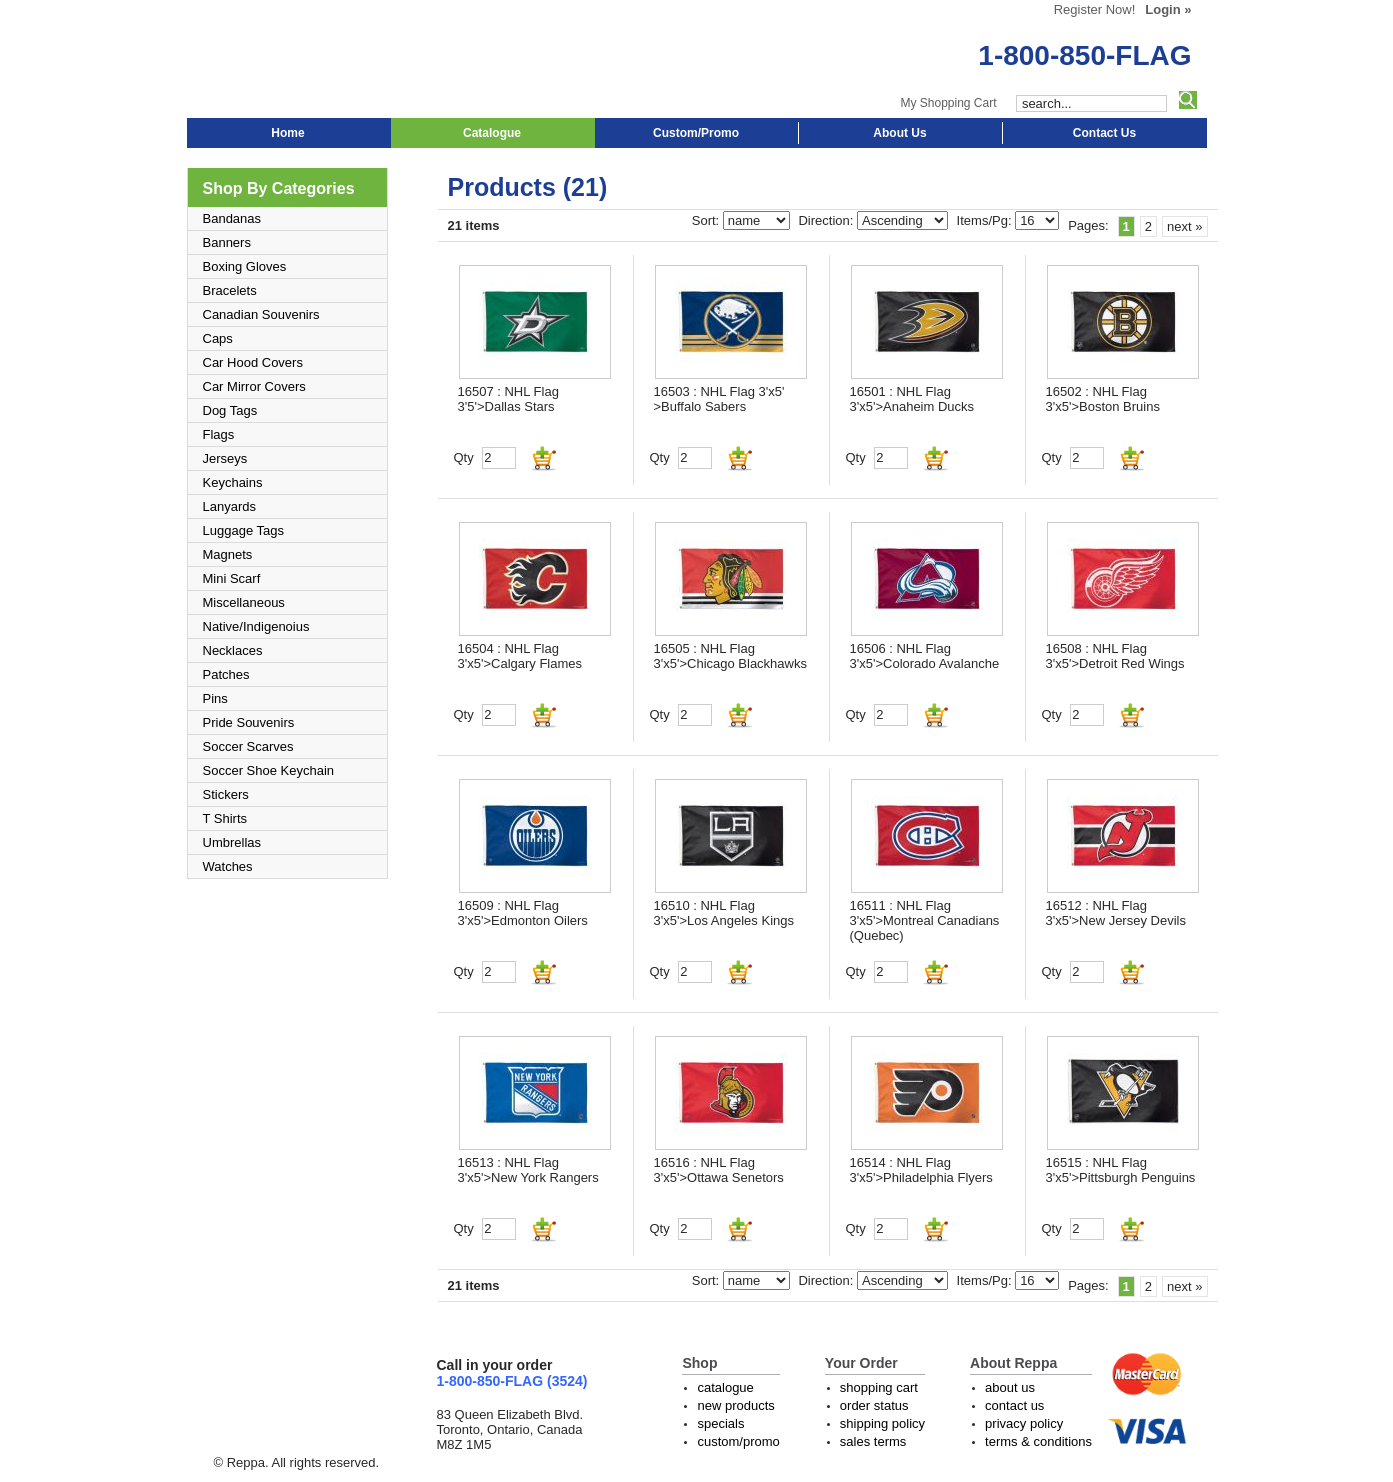  I want to click on Home, so click(287, 133).